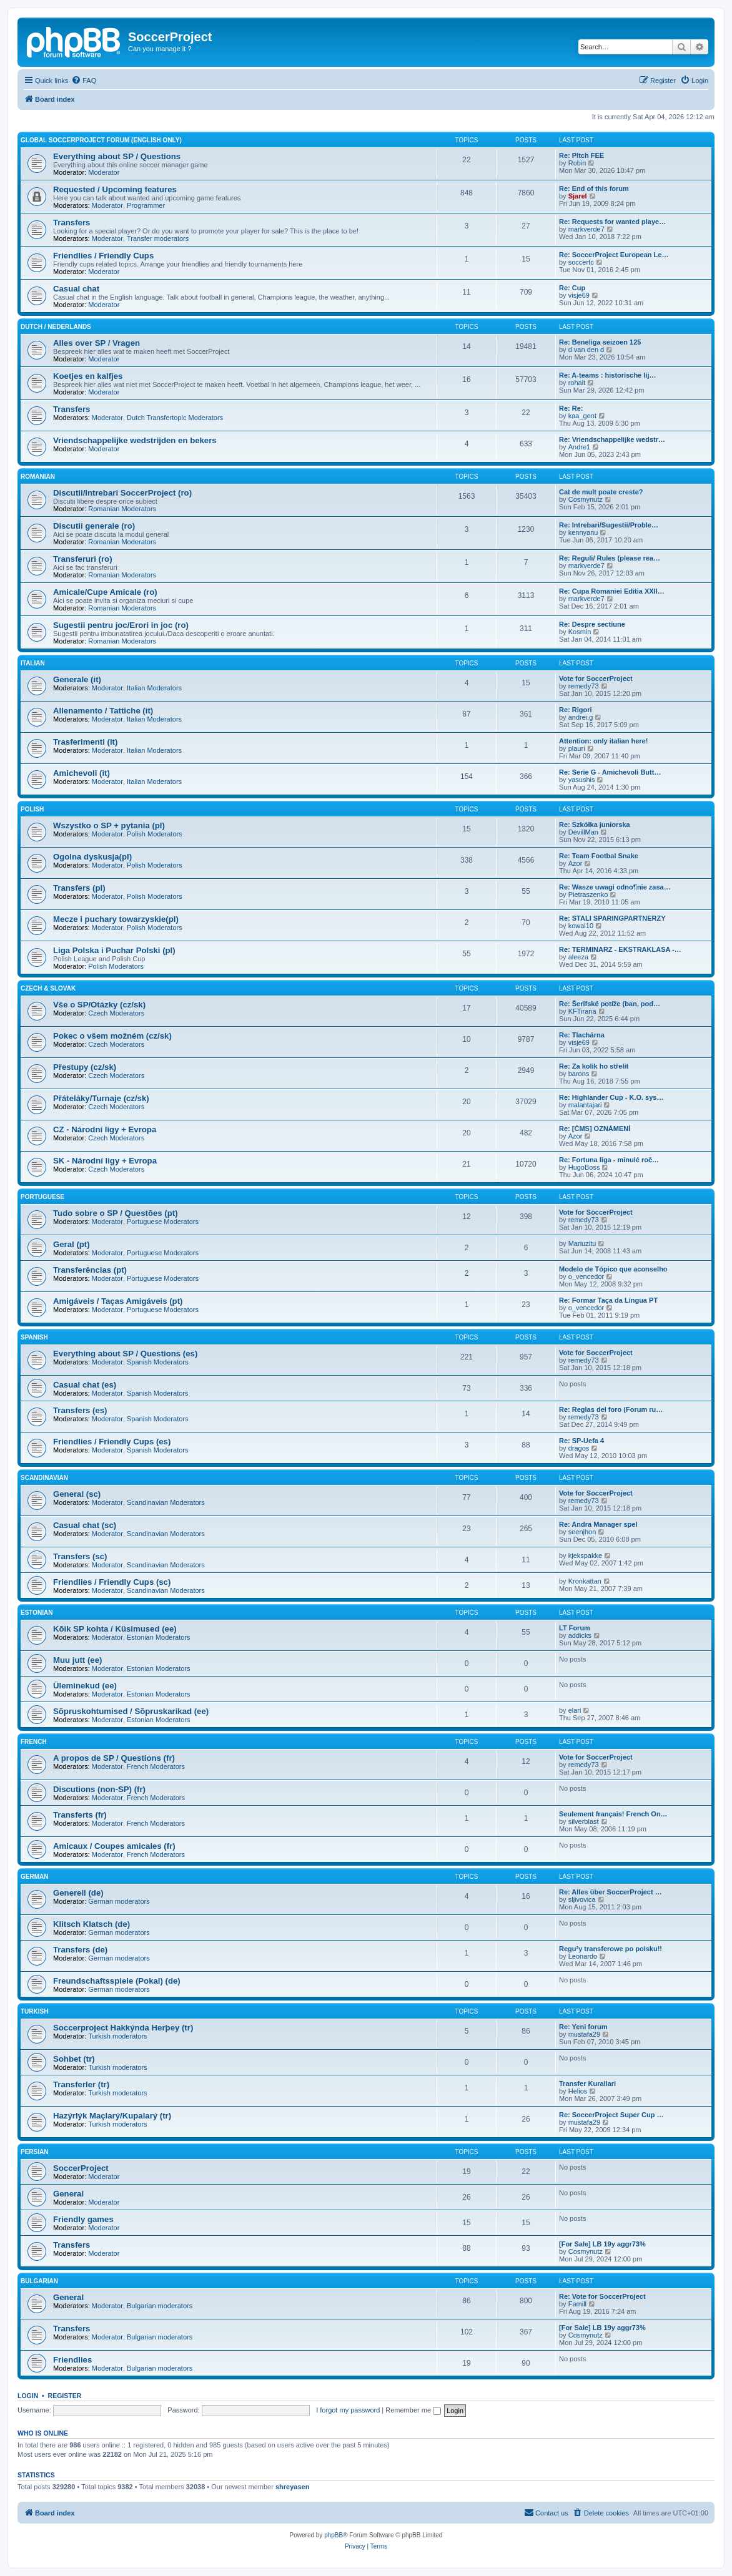 This screenshot has height=2576, width=732. I want to click on seenjhon, so click(582, 1531).